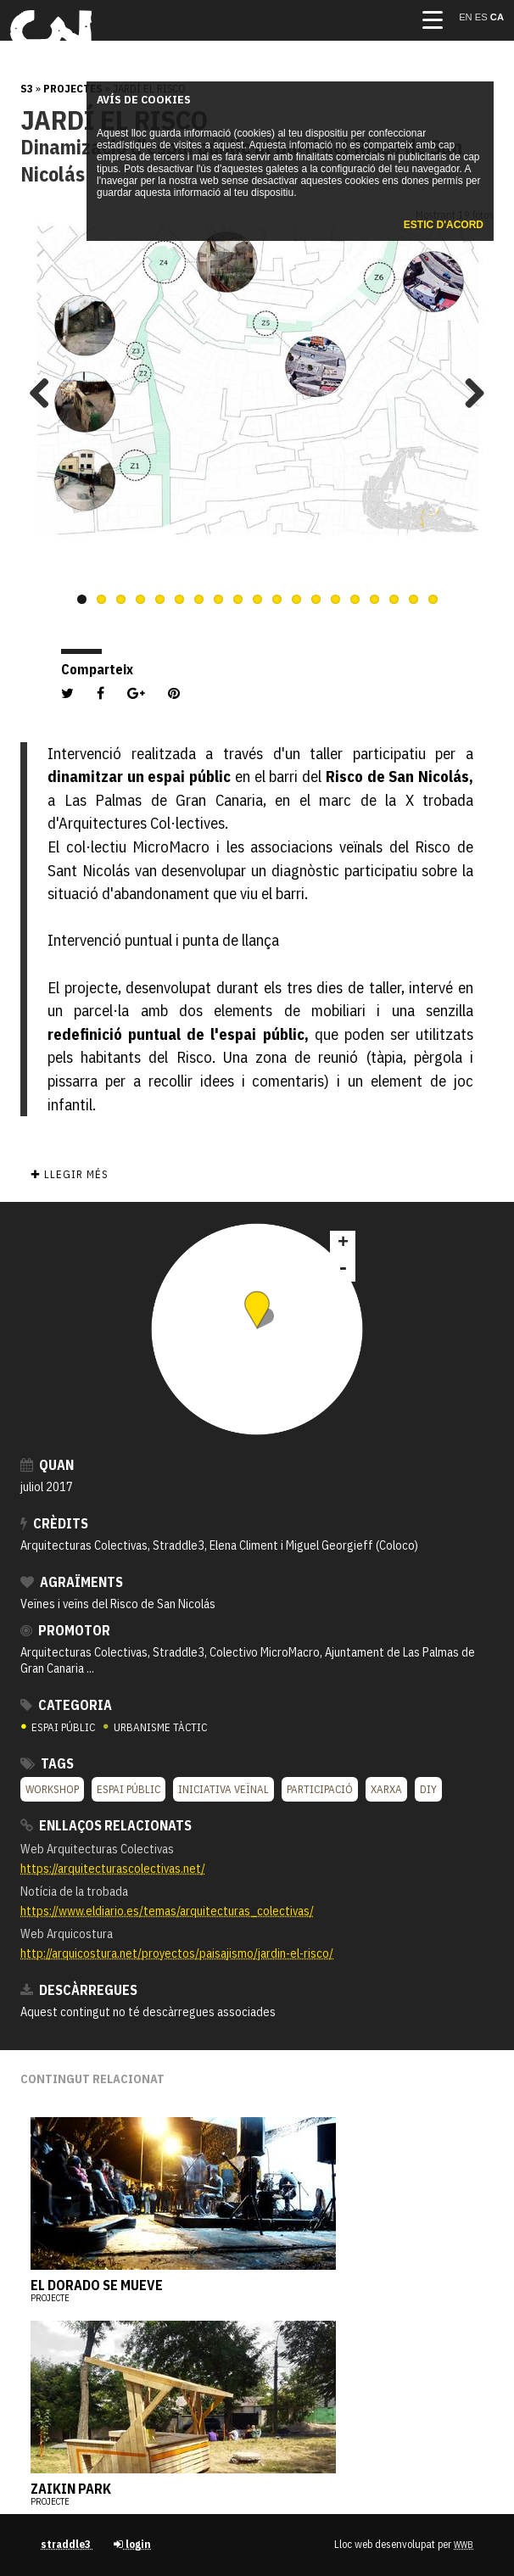 This screenshot has height=2576, width=514. I want to click on Espai públic, so click(128, 1789).